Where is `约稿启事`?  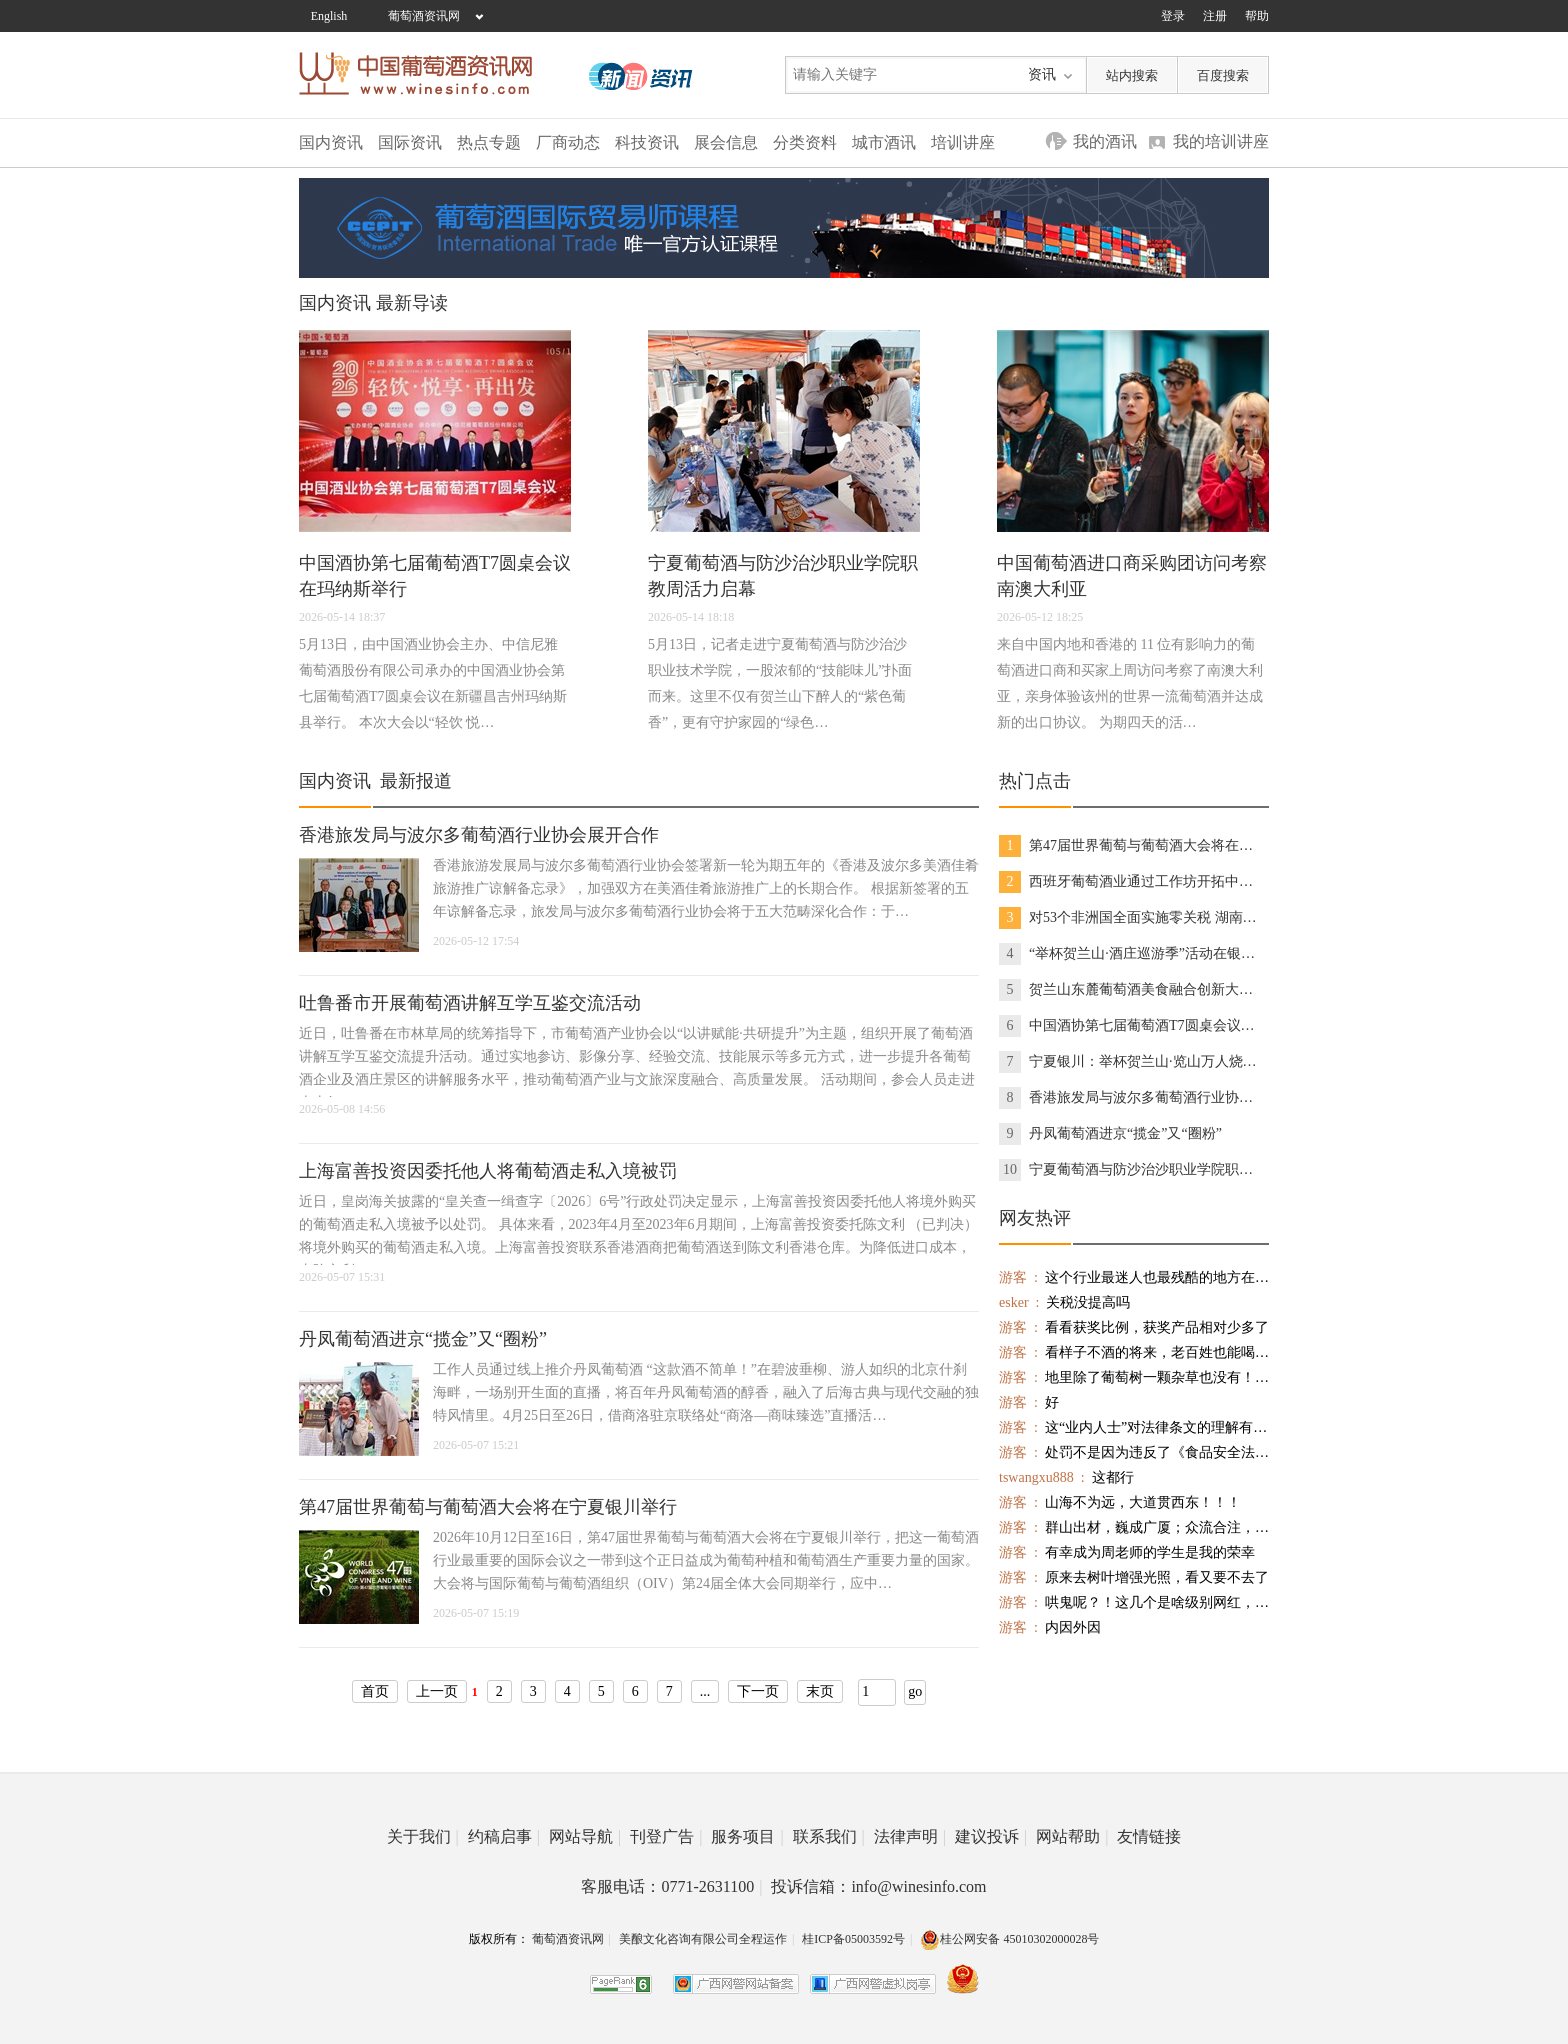
约稿启事 is located at coordinates (504, 1836).